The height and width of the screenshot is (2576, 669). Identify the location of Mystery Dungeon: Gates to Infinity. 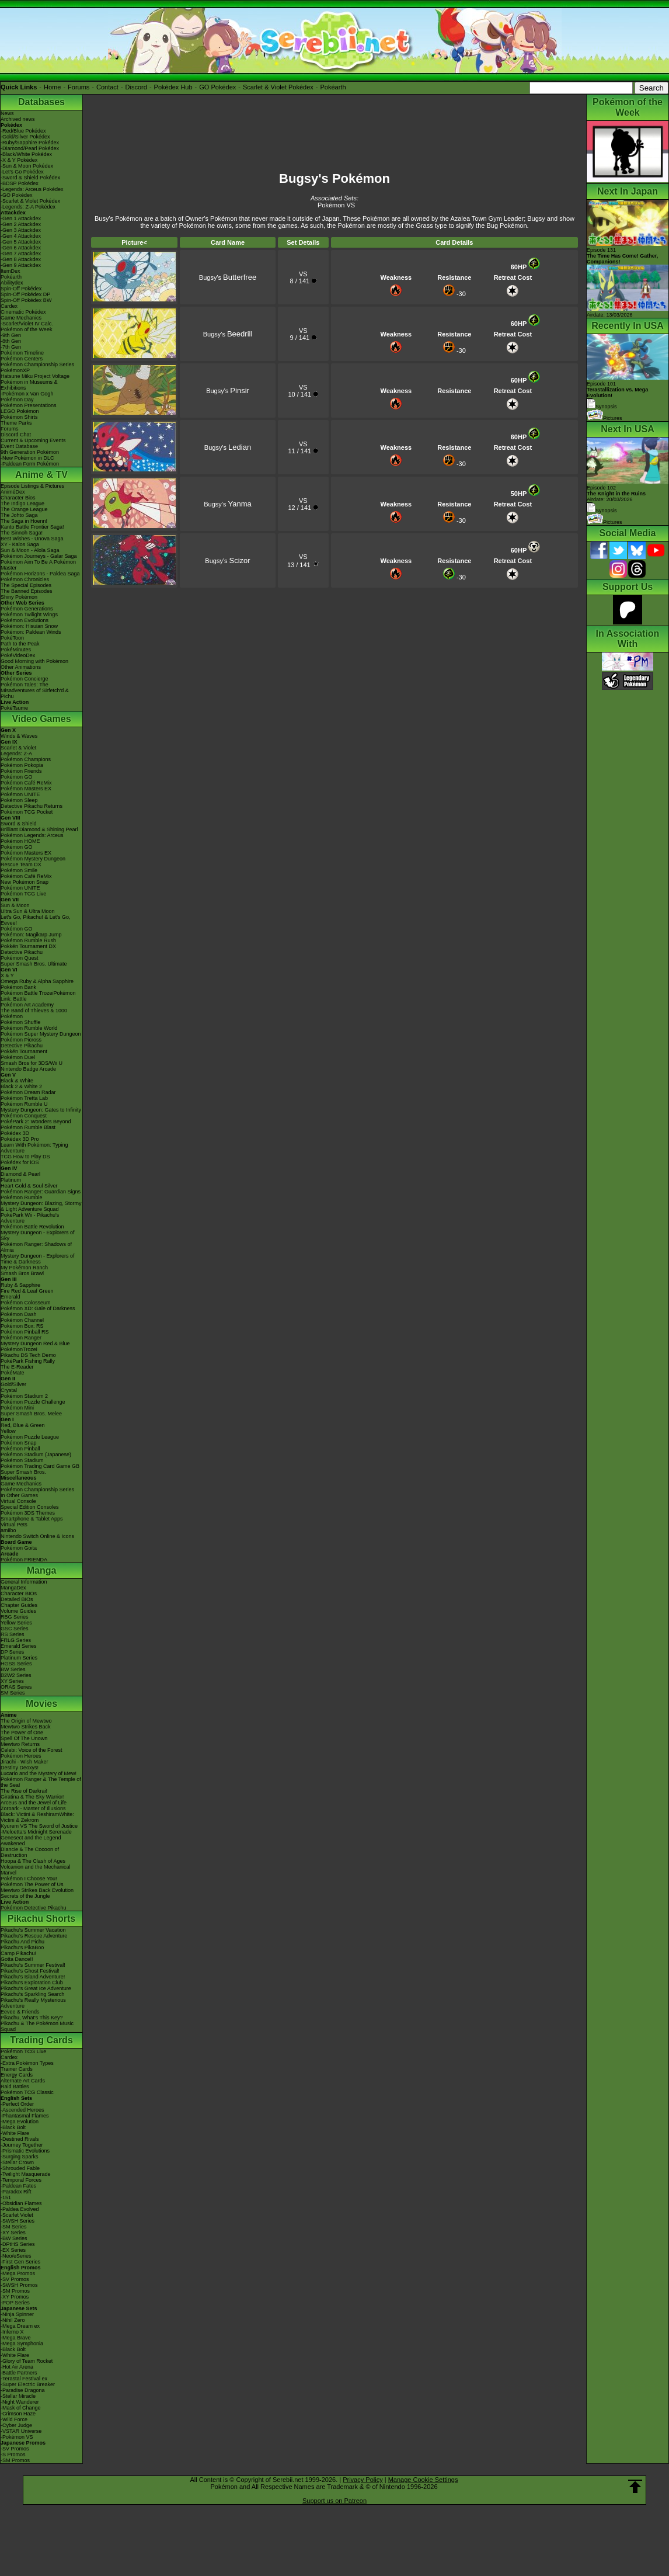
(41, 1110).